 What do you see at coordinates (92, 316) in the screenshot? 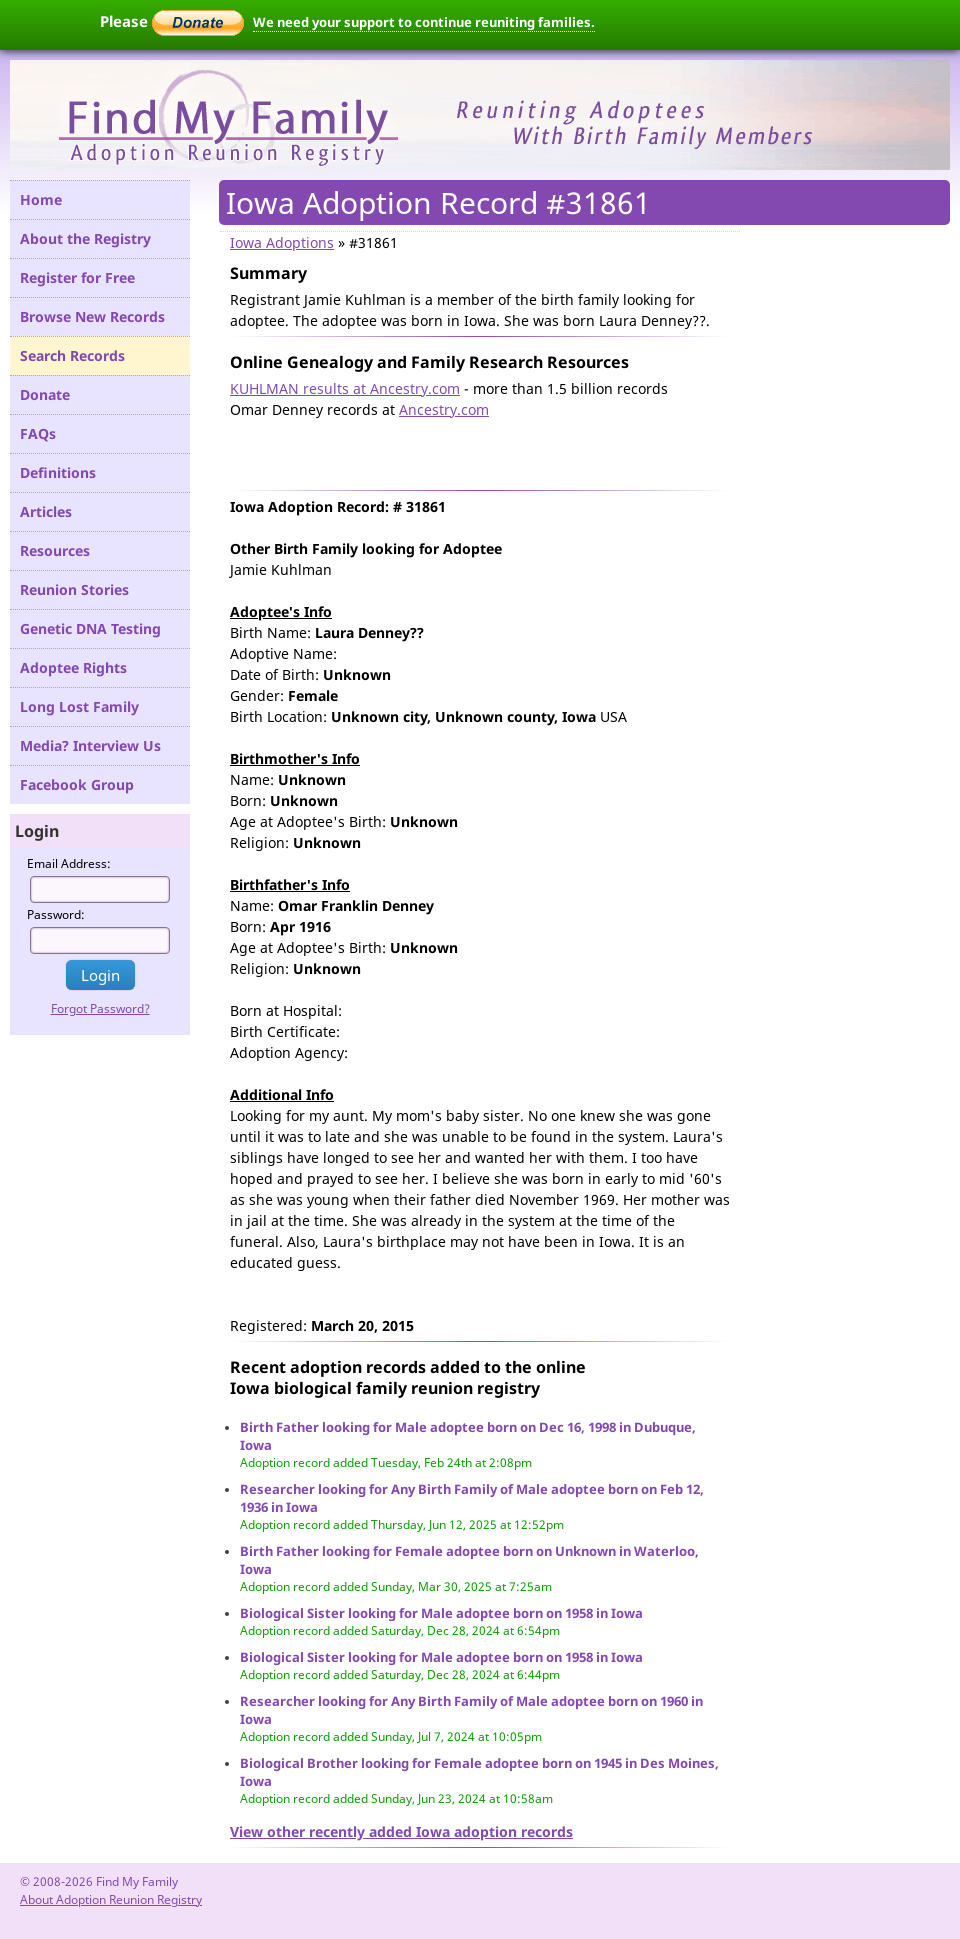
I see `Browse New Records` at bounding box center [92, 316].